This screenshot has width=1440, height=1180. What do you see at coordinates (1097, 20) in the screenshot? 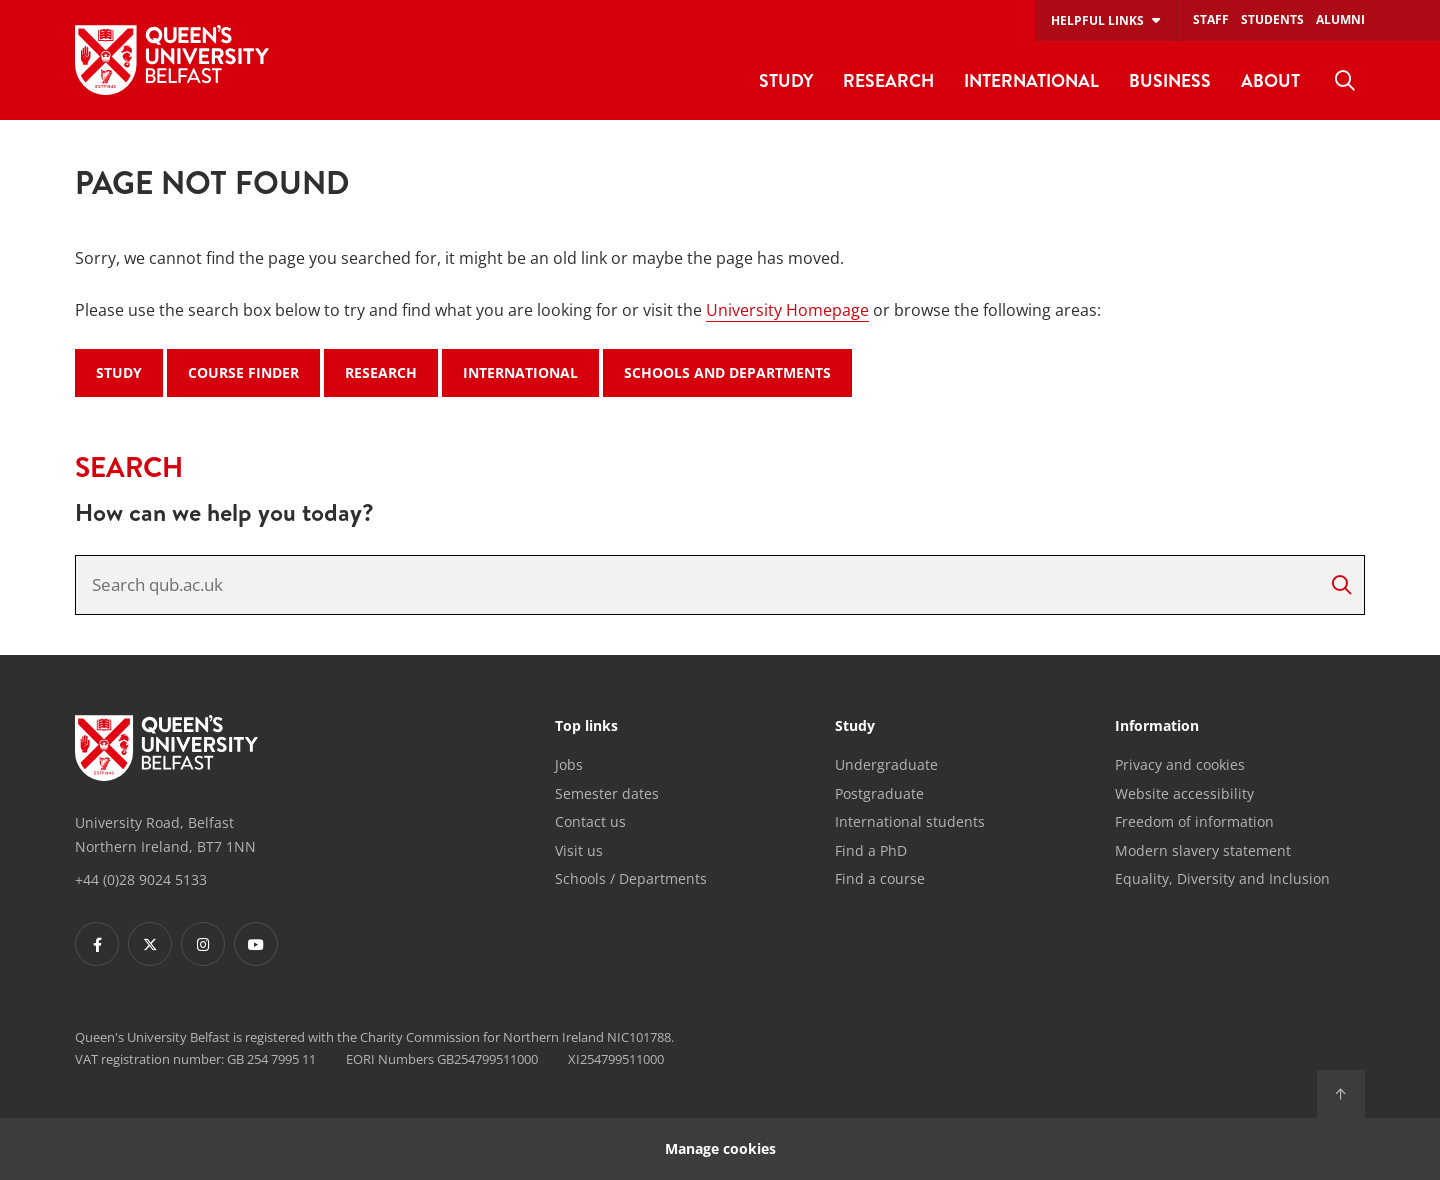
I see `Helpful links [menuitem]` at bounding box center [1097, 20].